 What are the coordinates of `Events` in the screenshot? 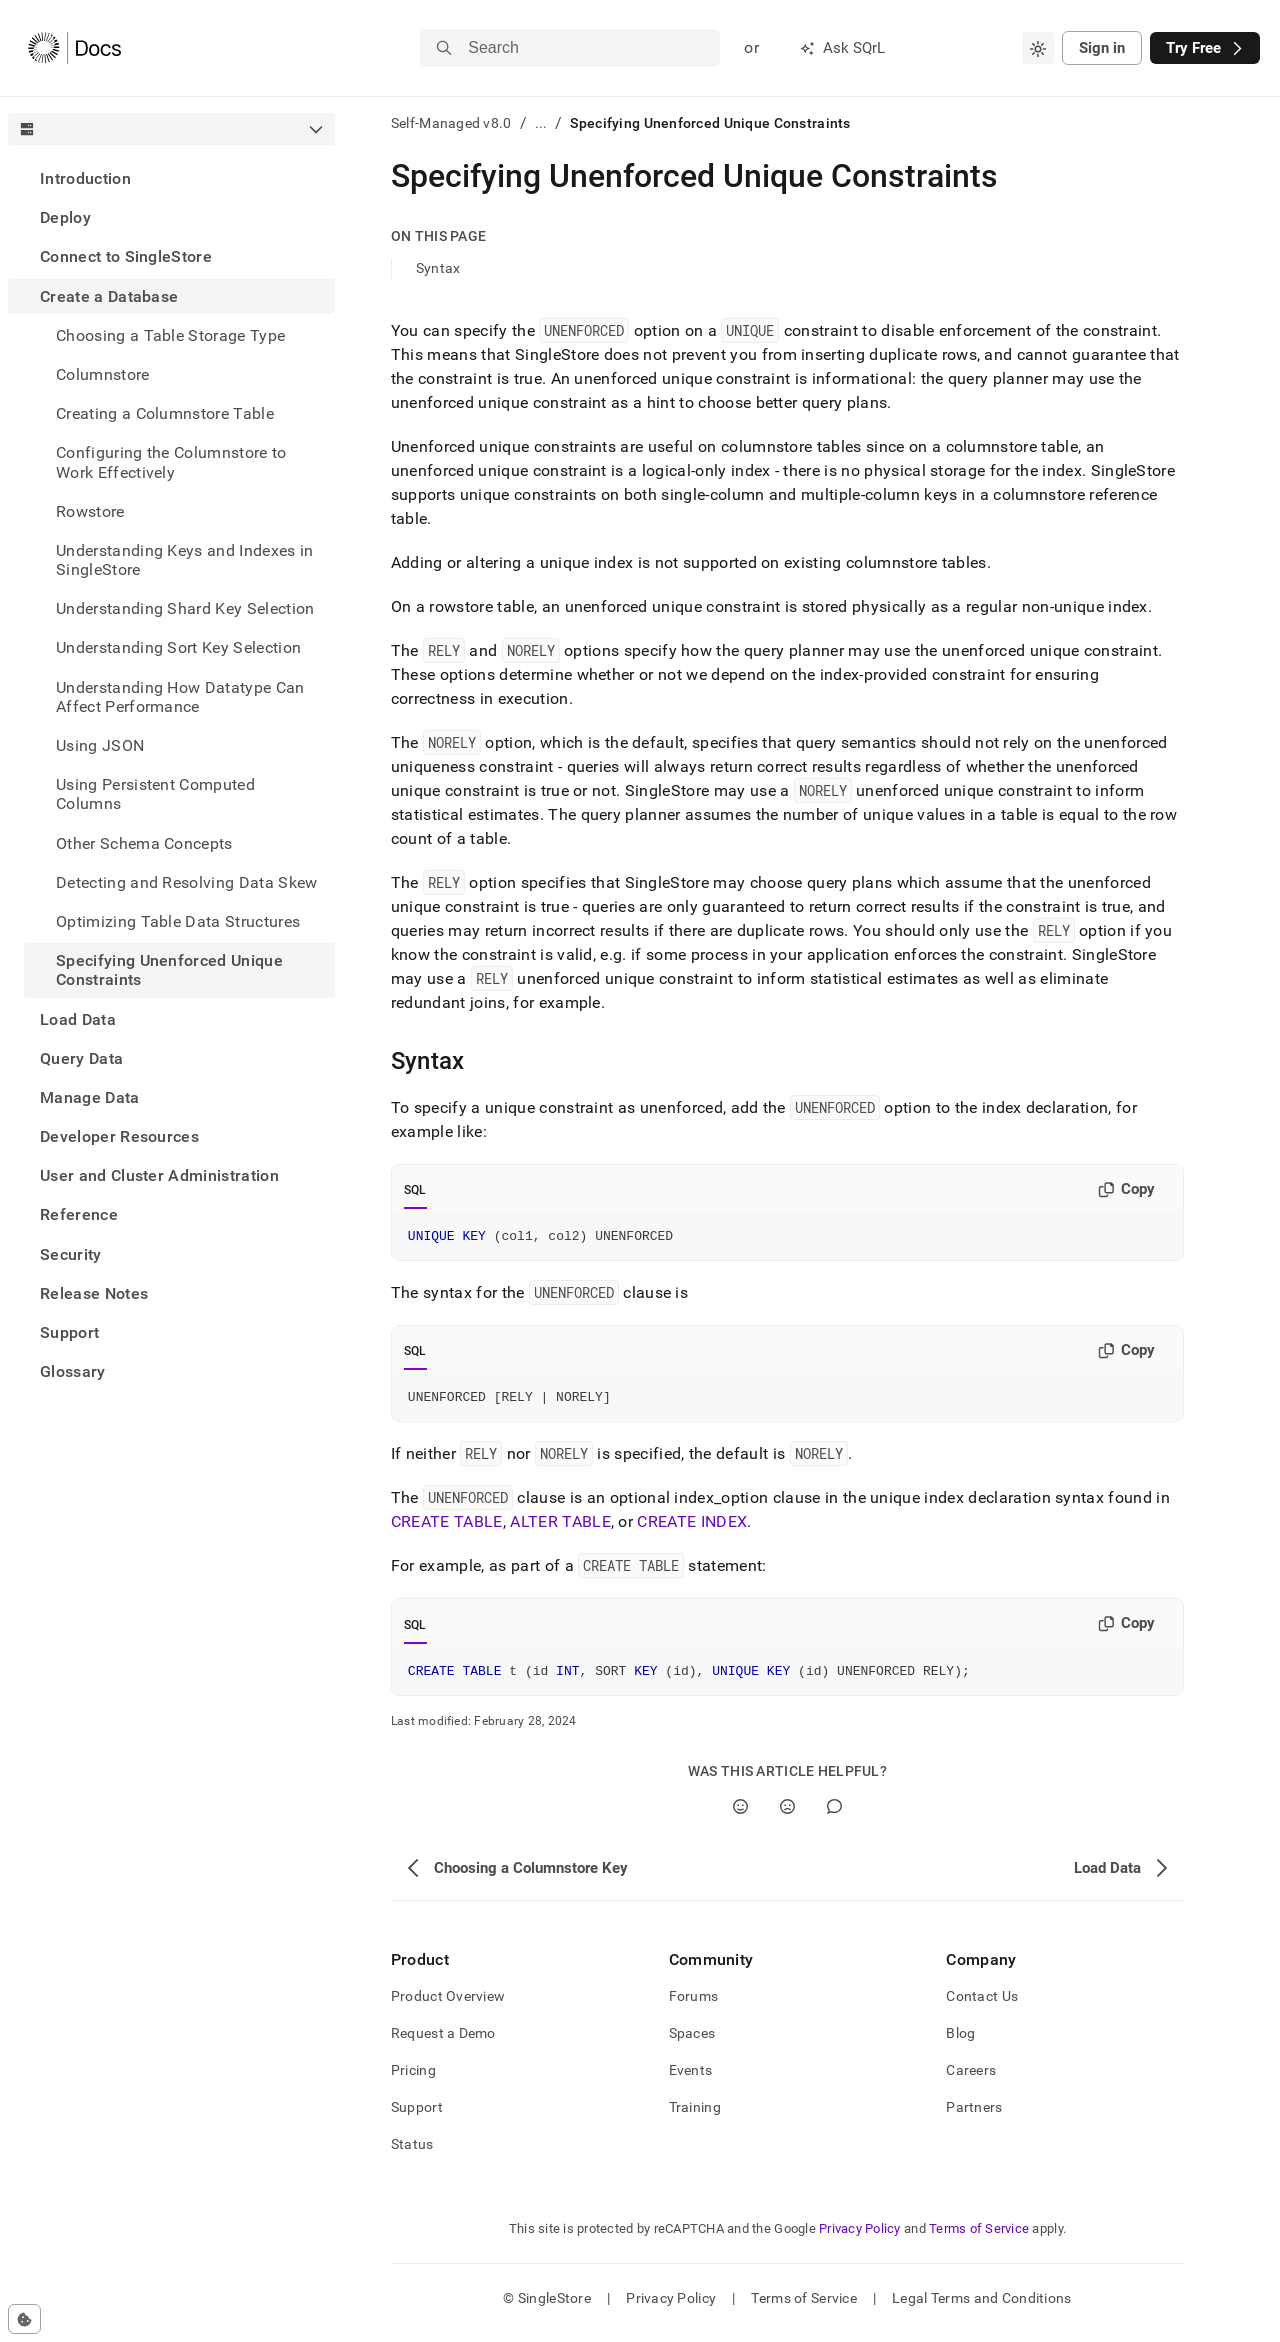 It's located at (691, 2079).